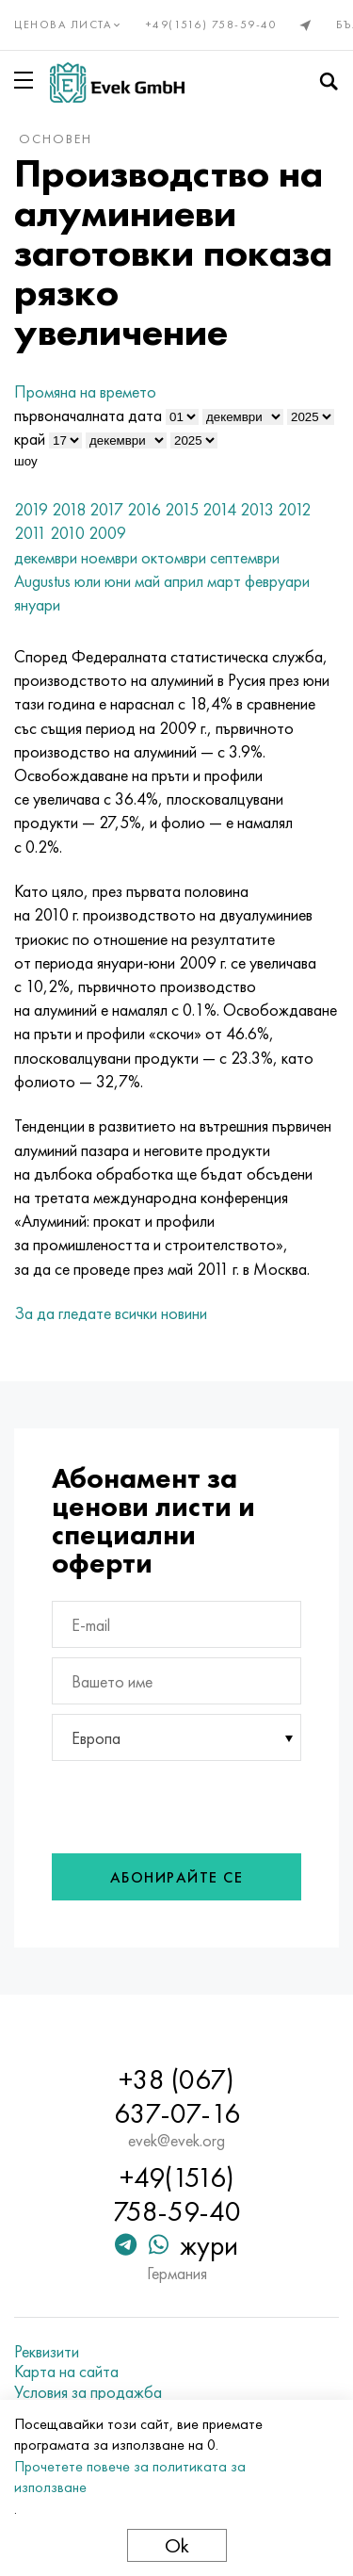 The height and width of the screenshot is (2576, 353). What do you see at coordinates (31, 509) in the screenshot?
I see `2019` at bounding box center [31, 509].